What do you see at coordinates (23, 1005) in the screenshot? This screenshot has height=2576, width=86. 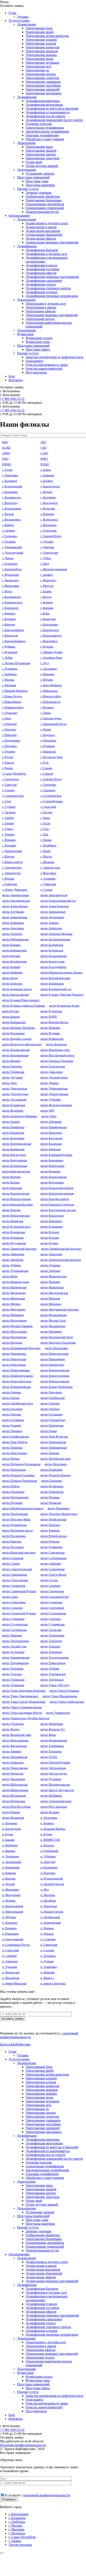 I see `метро Бульвар адмирала Ушакова` at bounding box center [23, 1005].